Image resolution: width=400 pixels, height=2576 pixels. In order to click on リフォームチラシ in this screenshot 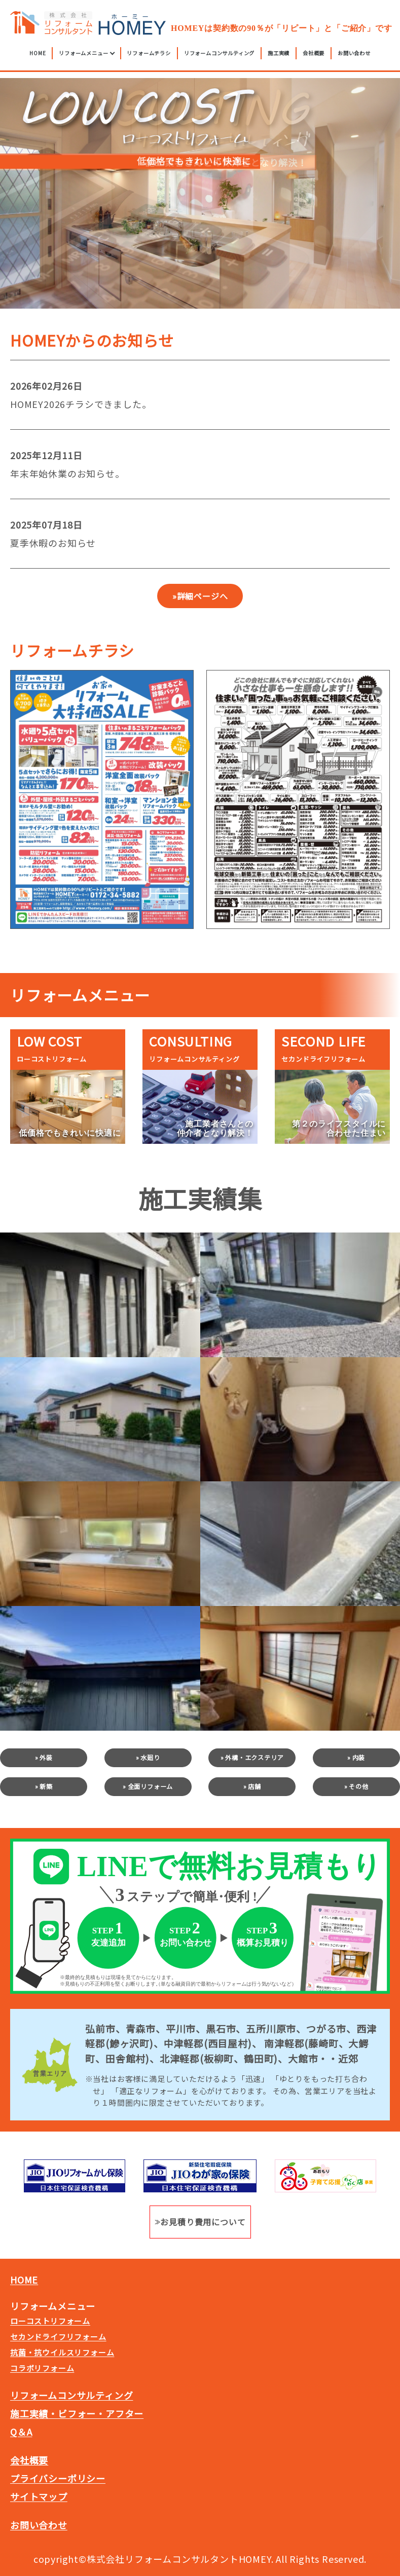, I will do `click(148, 56)`.